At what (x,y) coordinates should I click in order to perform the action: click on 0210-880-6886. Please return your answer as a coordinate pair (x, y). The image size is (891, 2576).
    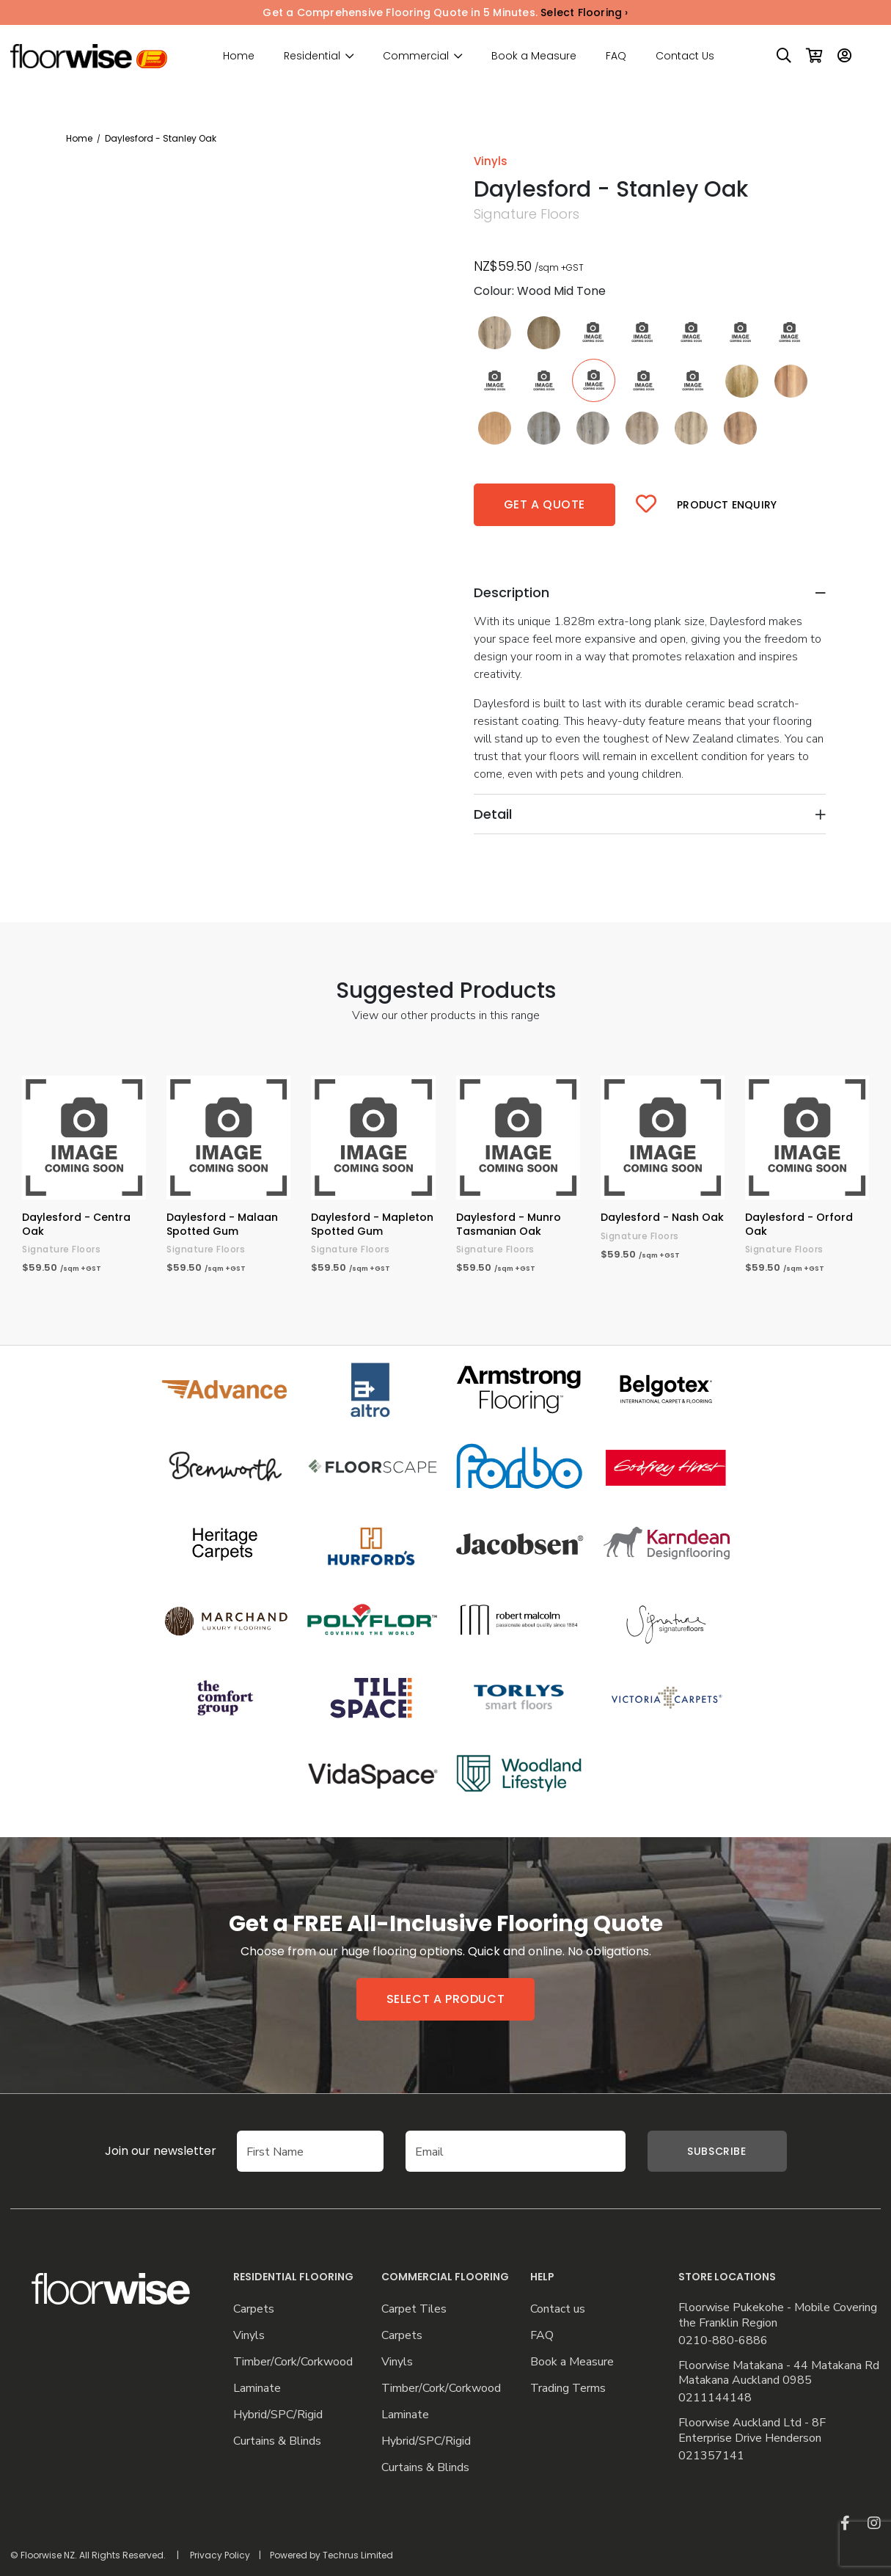
    Looking at the image, I should click on (723, 2341).